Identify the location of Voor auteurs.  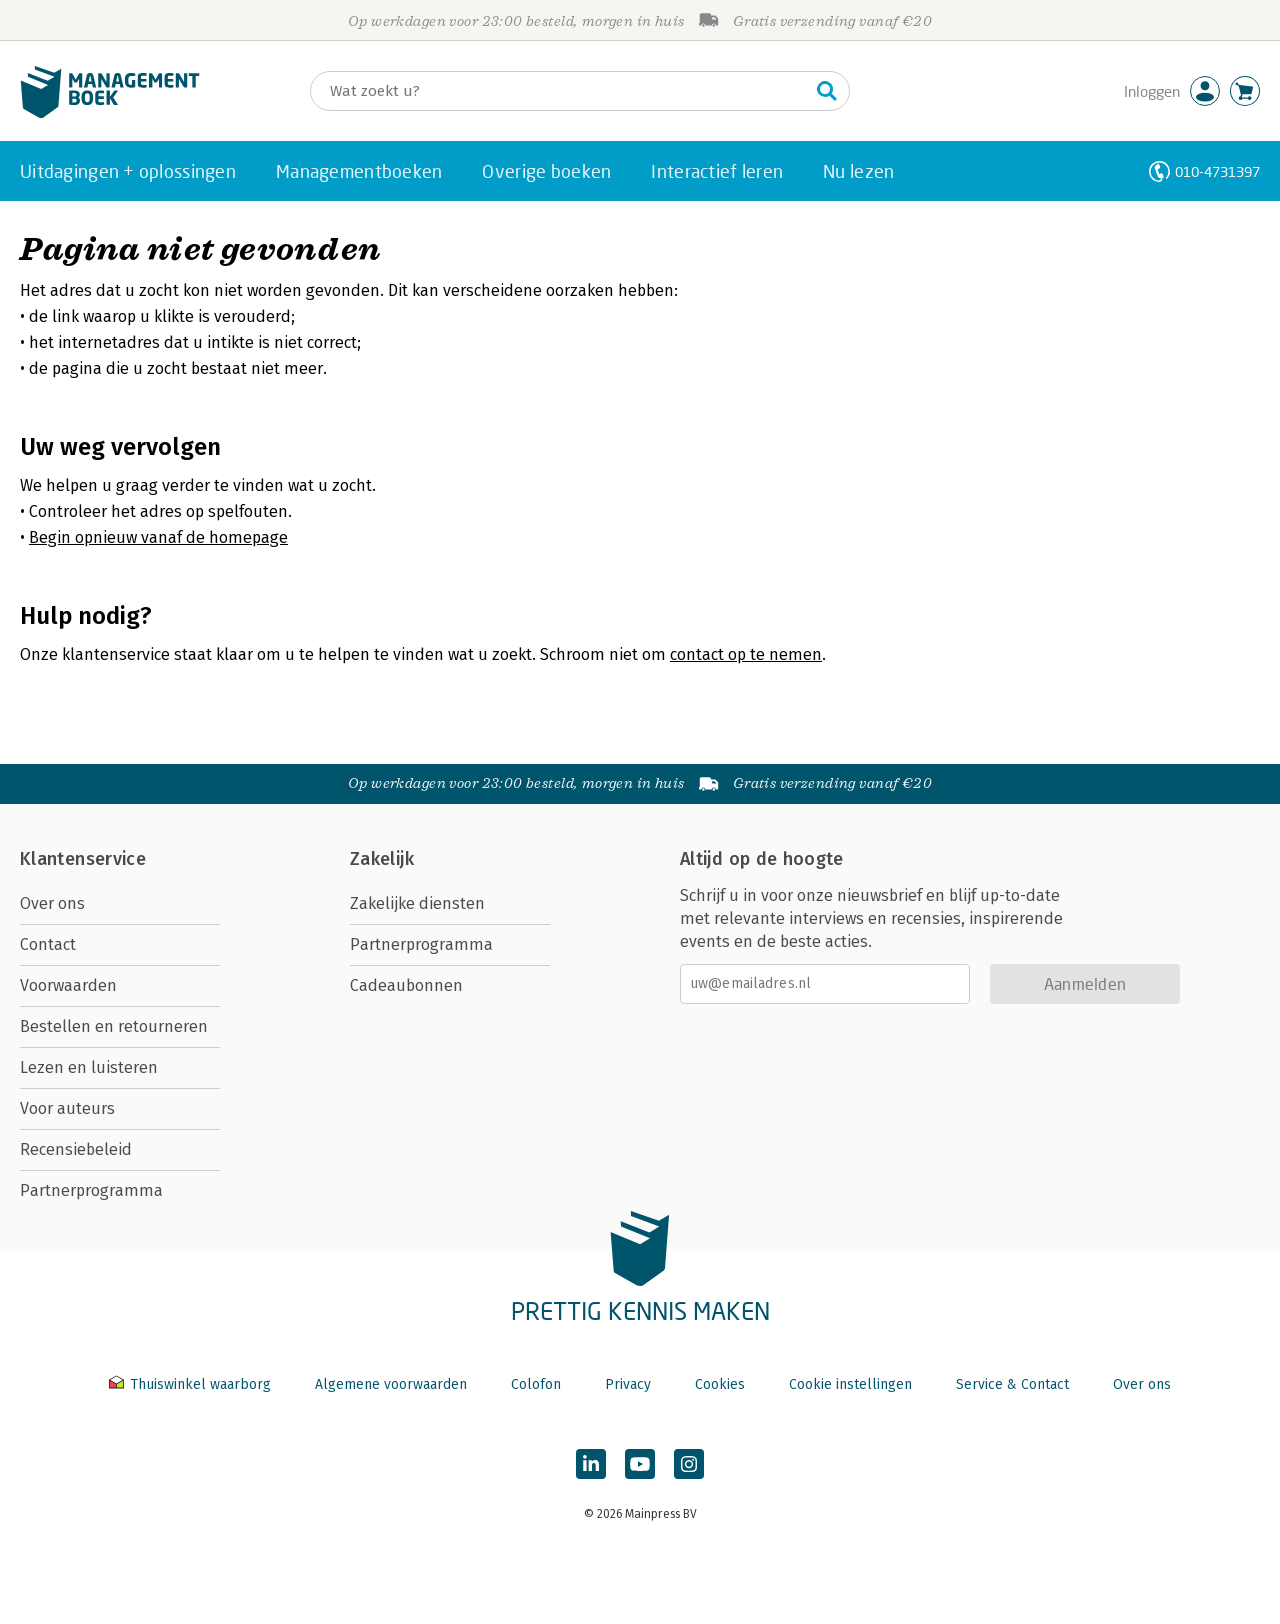
(67, 1108).